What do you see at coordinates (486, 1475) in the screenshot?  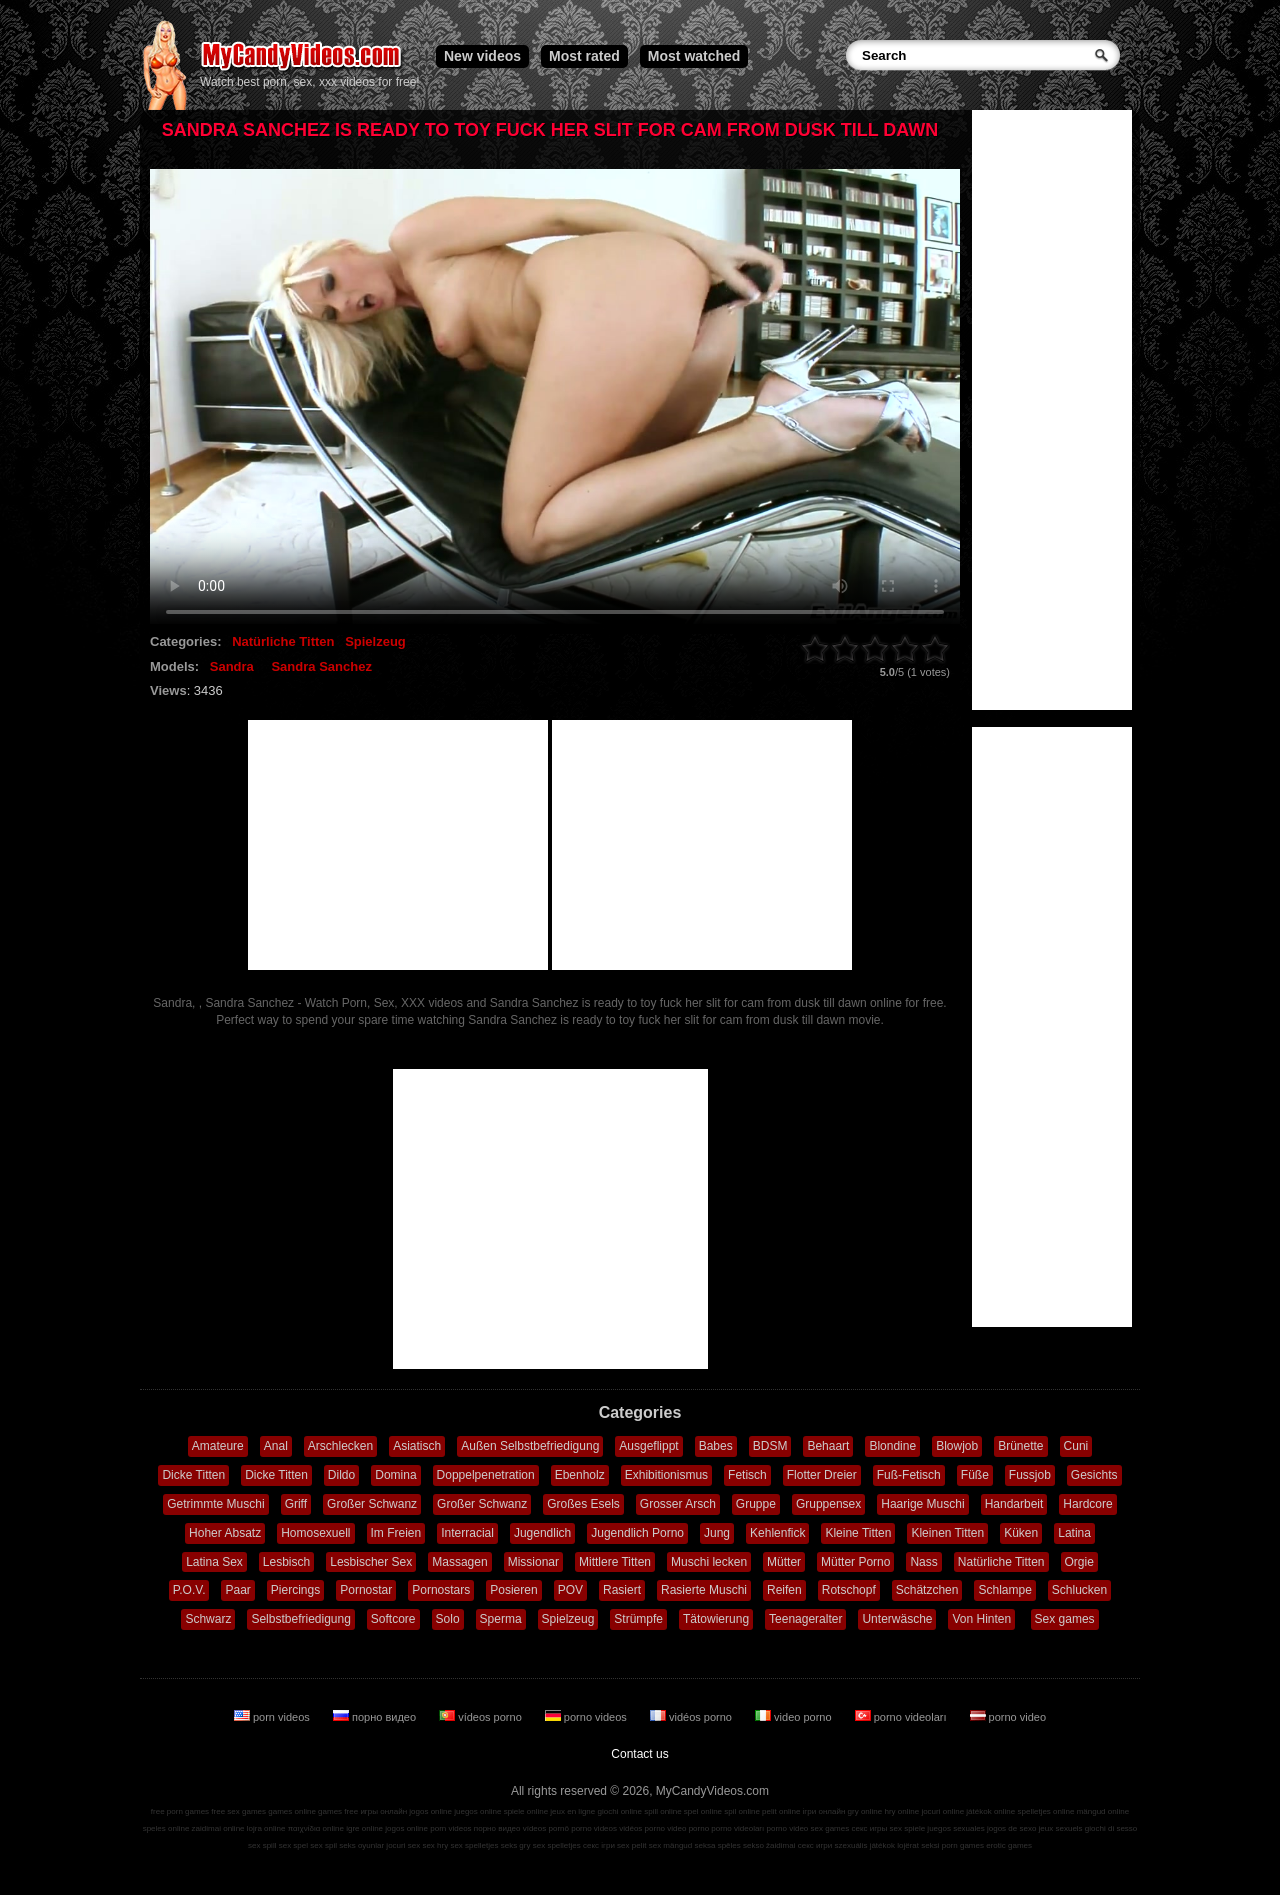 I see `Doppelpenetration` at bounding box center [486, 1475].